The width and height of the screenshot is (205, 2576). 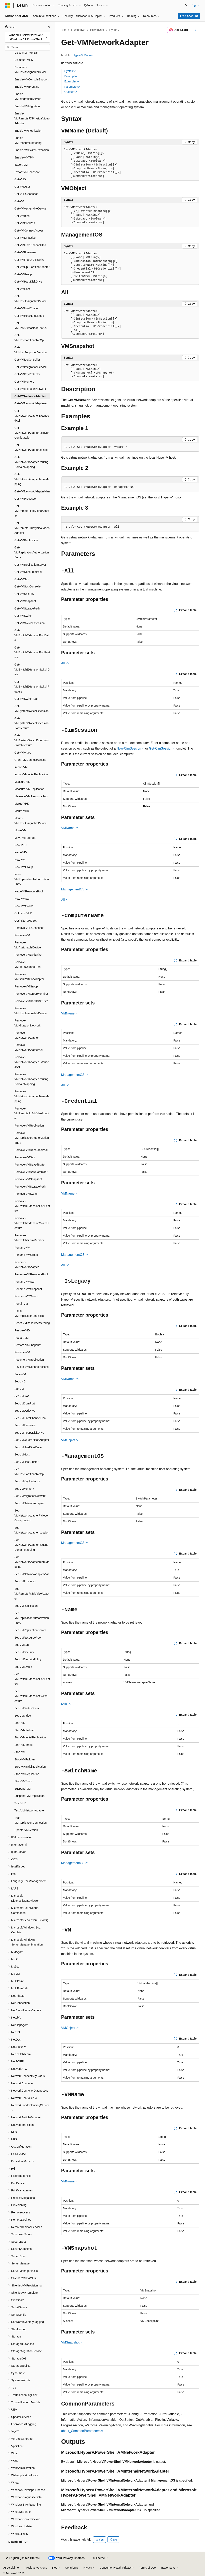 What do you see at coordinates (20, 767) in the screenshot?
I see `Import-VM [treeitem]` at bounding box center [20, 767].